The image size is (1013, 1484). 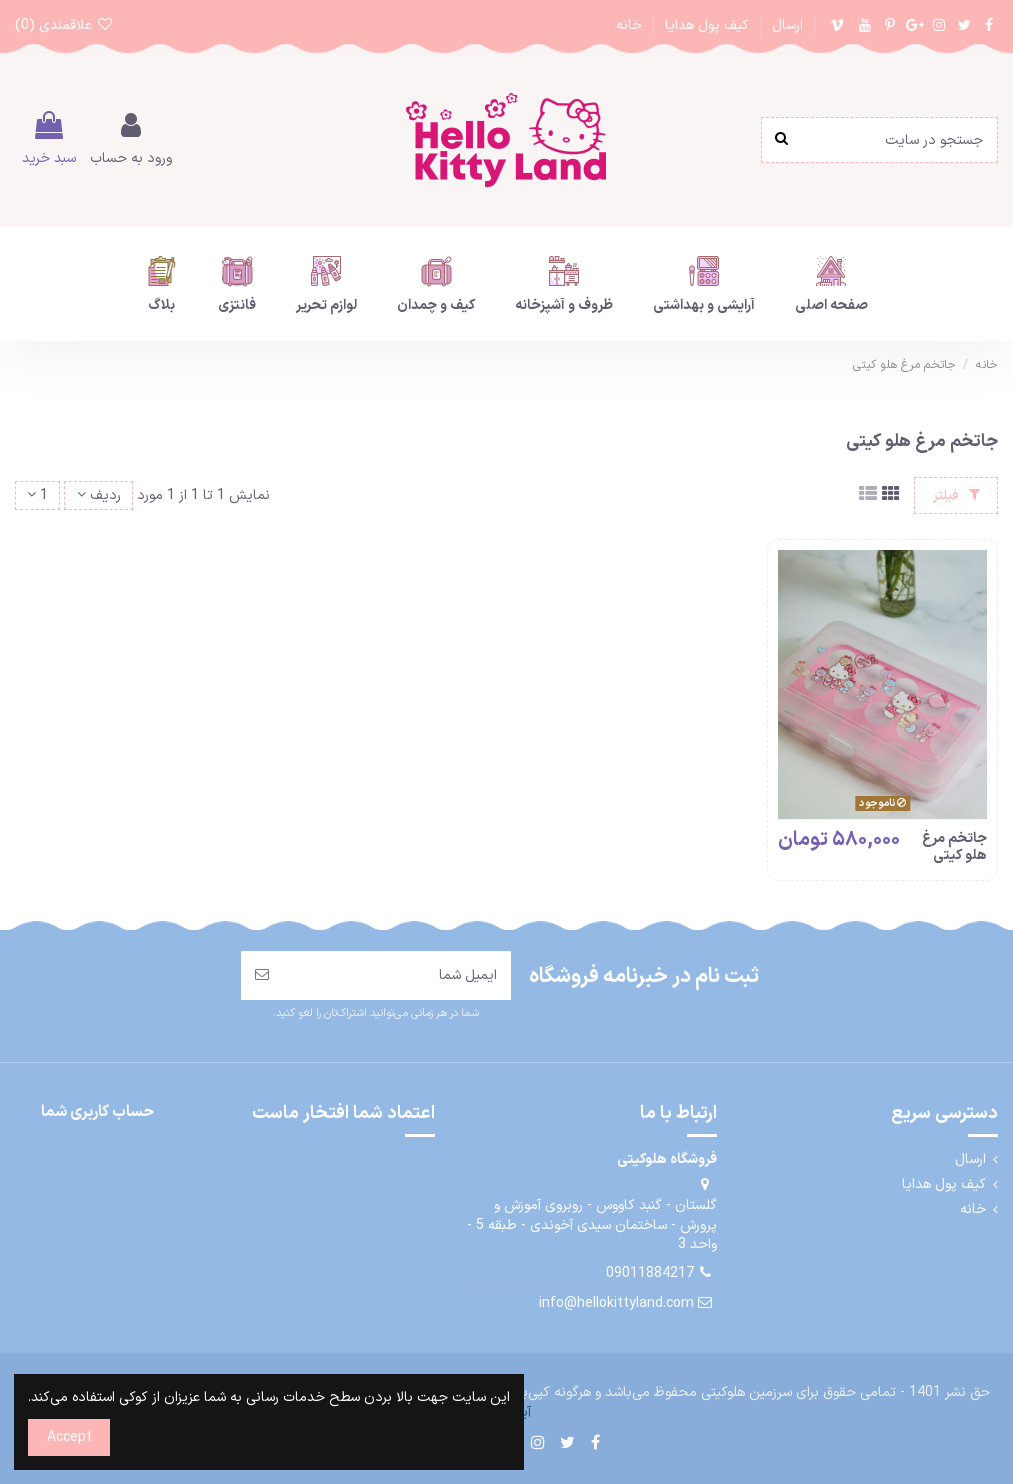 What do you see at coordinates (64, 25) in the screenshot?
I see `علاقمندی ()` at bounding box center [64, 25].